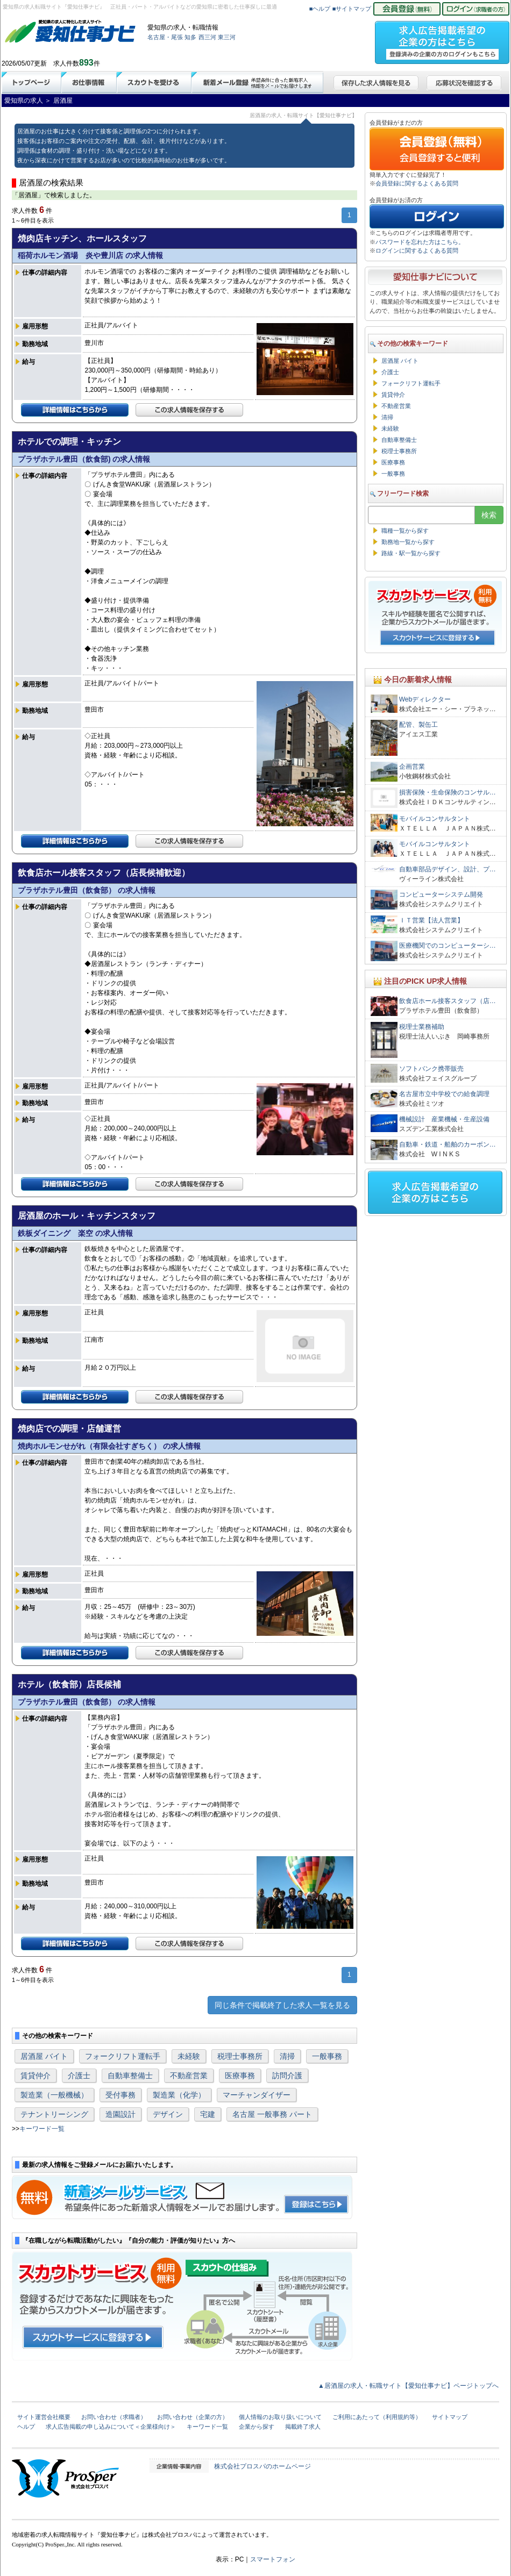 The width and height of the screenshot is (511, 2576). What do you see at coordinates (43, 2417) in the screenshot?
I see `サイト運営会社概要` at bounding box center [43, 2417].